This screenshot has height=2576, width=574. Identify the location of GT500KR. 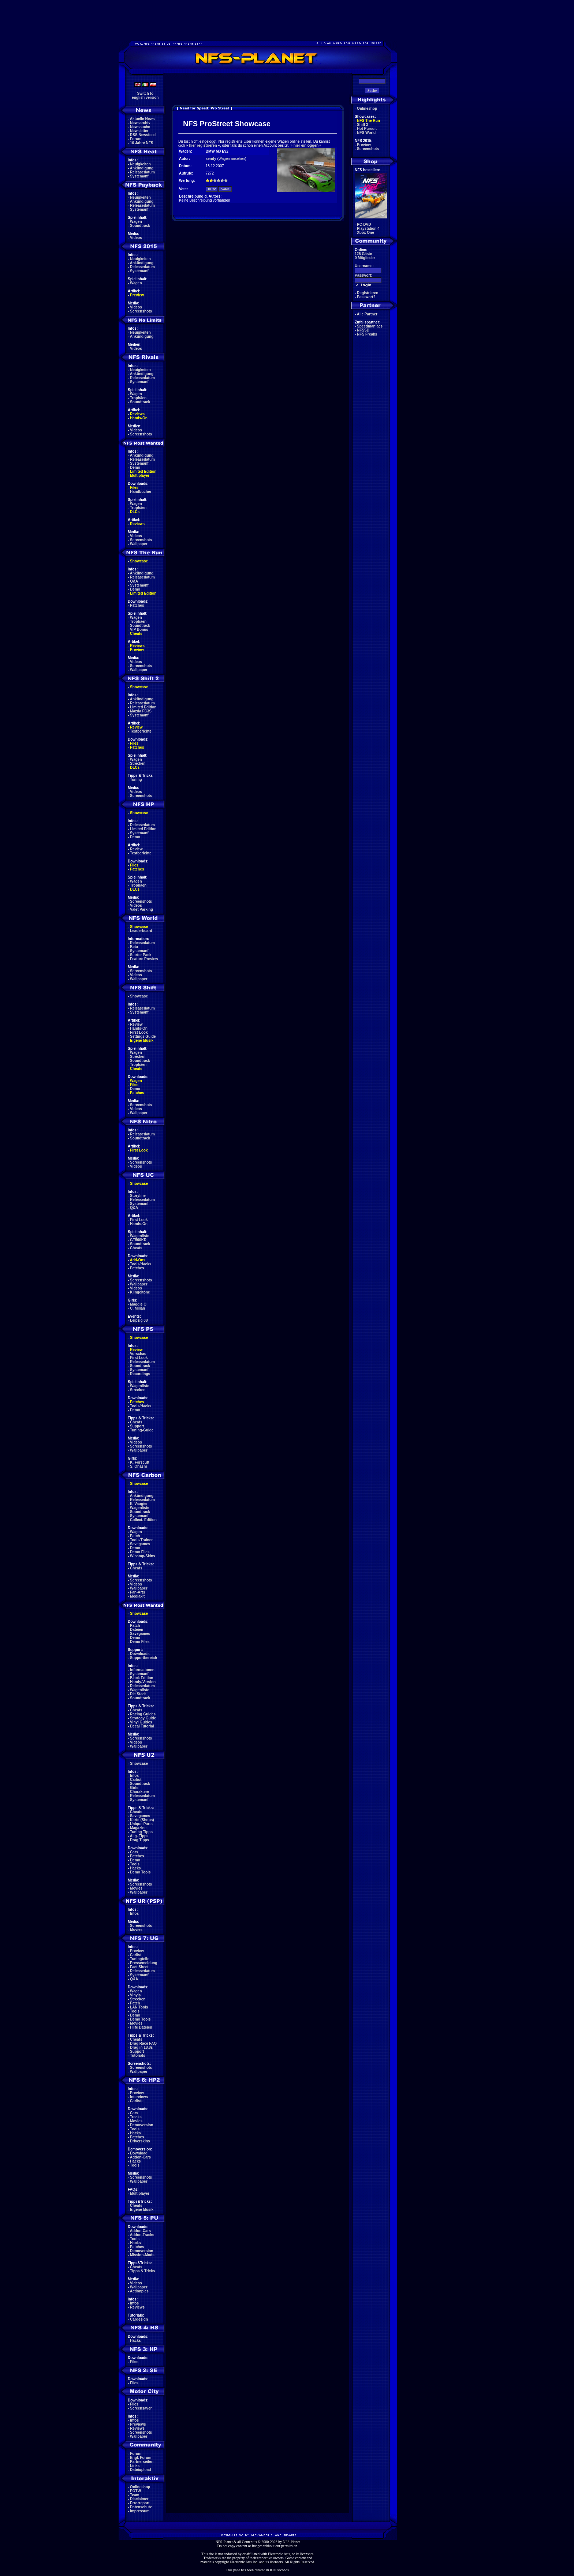
(138, 1240).